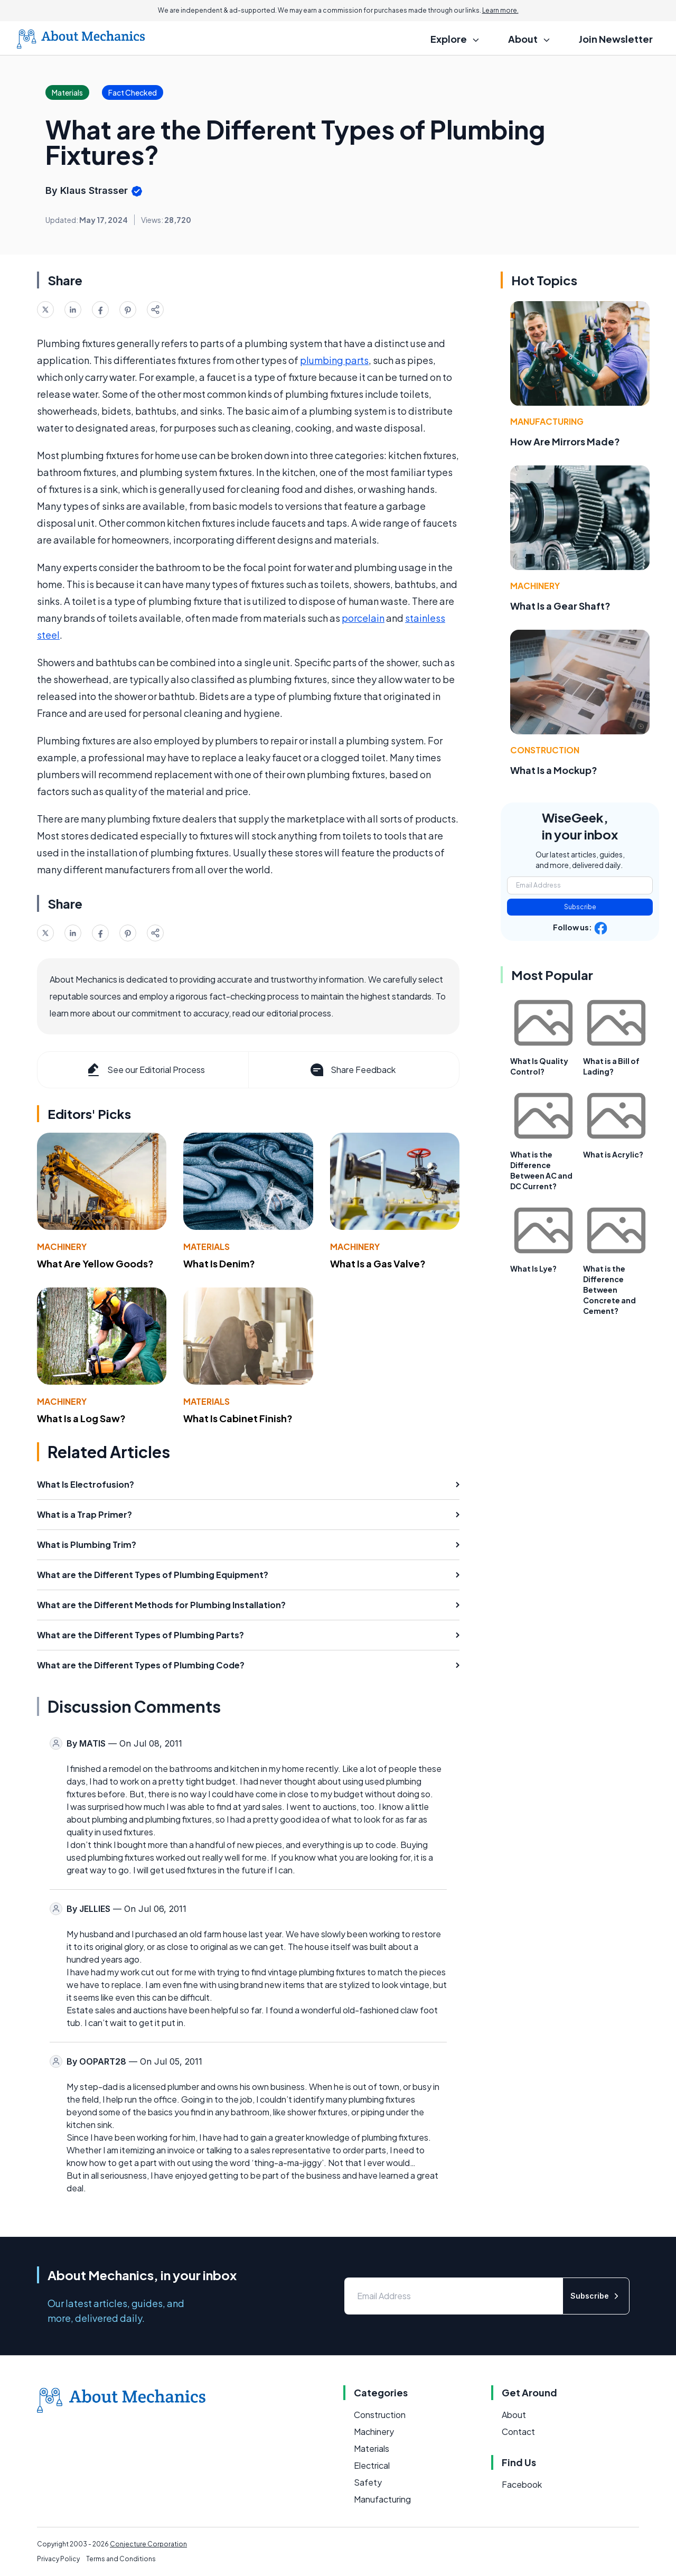  Describe the element at coordinates (219, 1263) in the screenshot. I see `What Is Denim?` at that location.